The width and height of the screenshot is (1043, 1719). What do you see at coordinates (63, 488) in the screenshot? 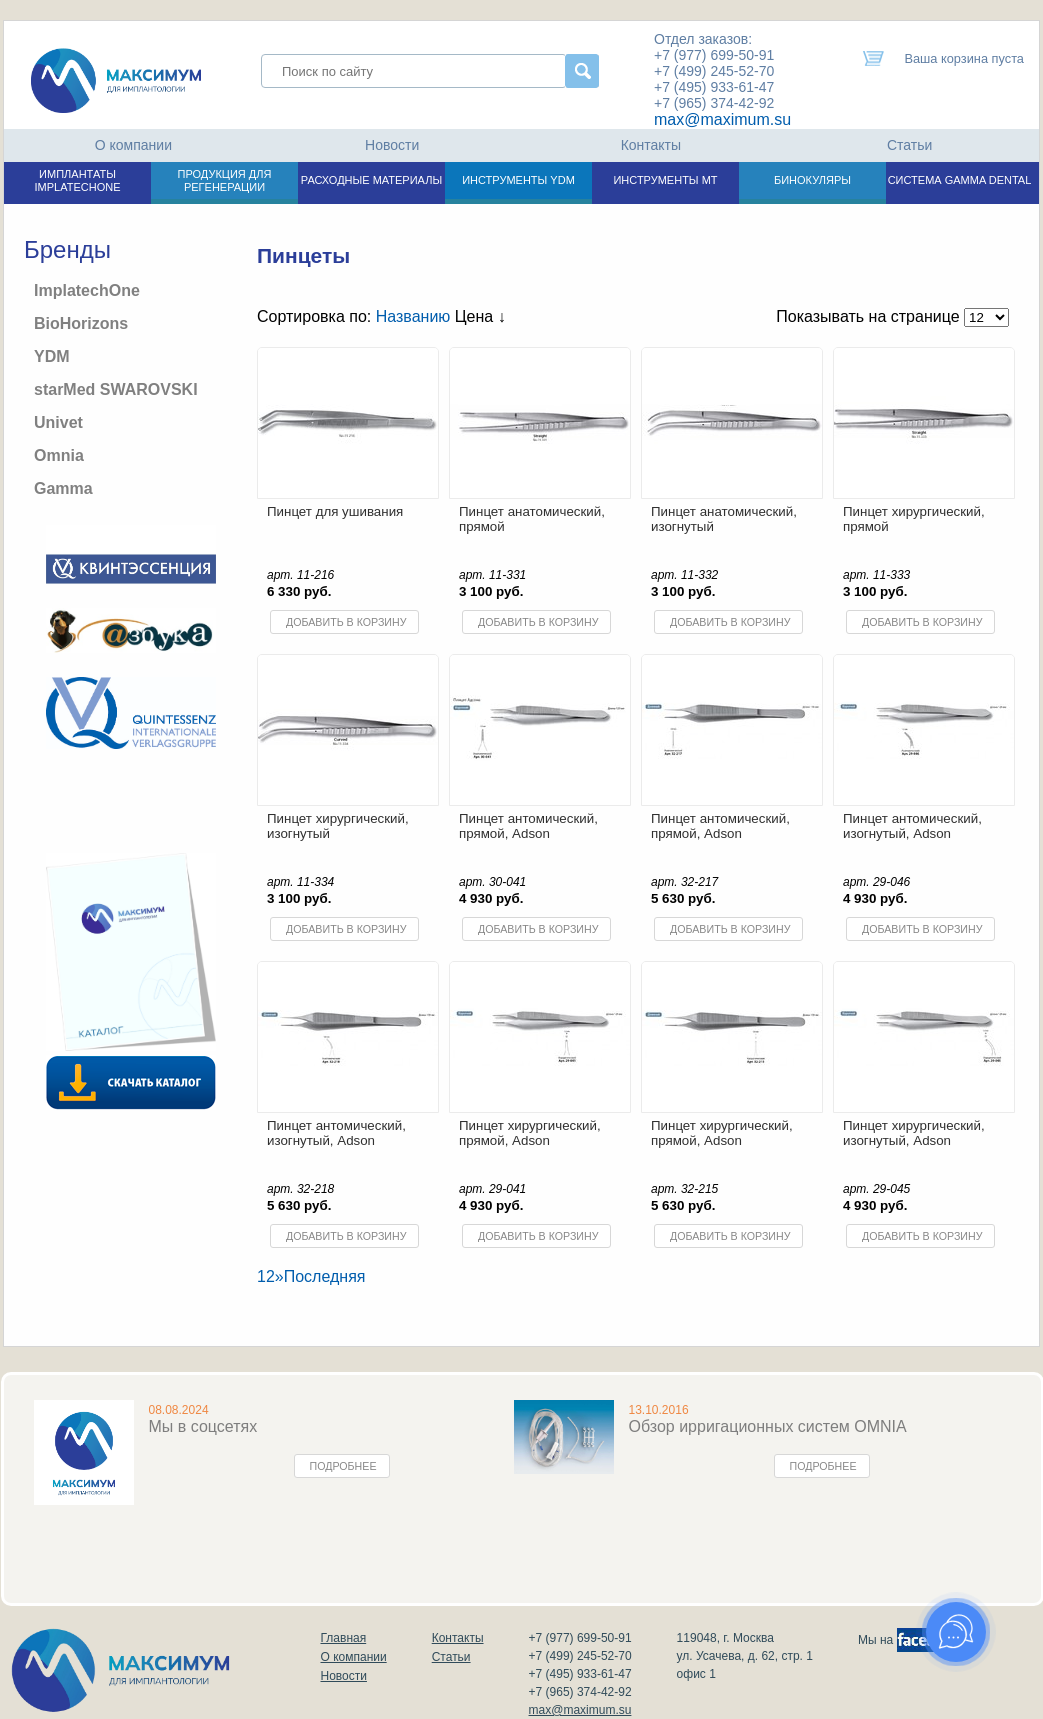
I see `Gamma` at bounding box center [63, 488].